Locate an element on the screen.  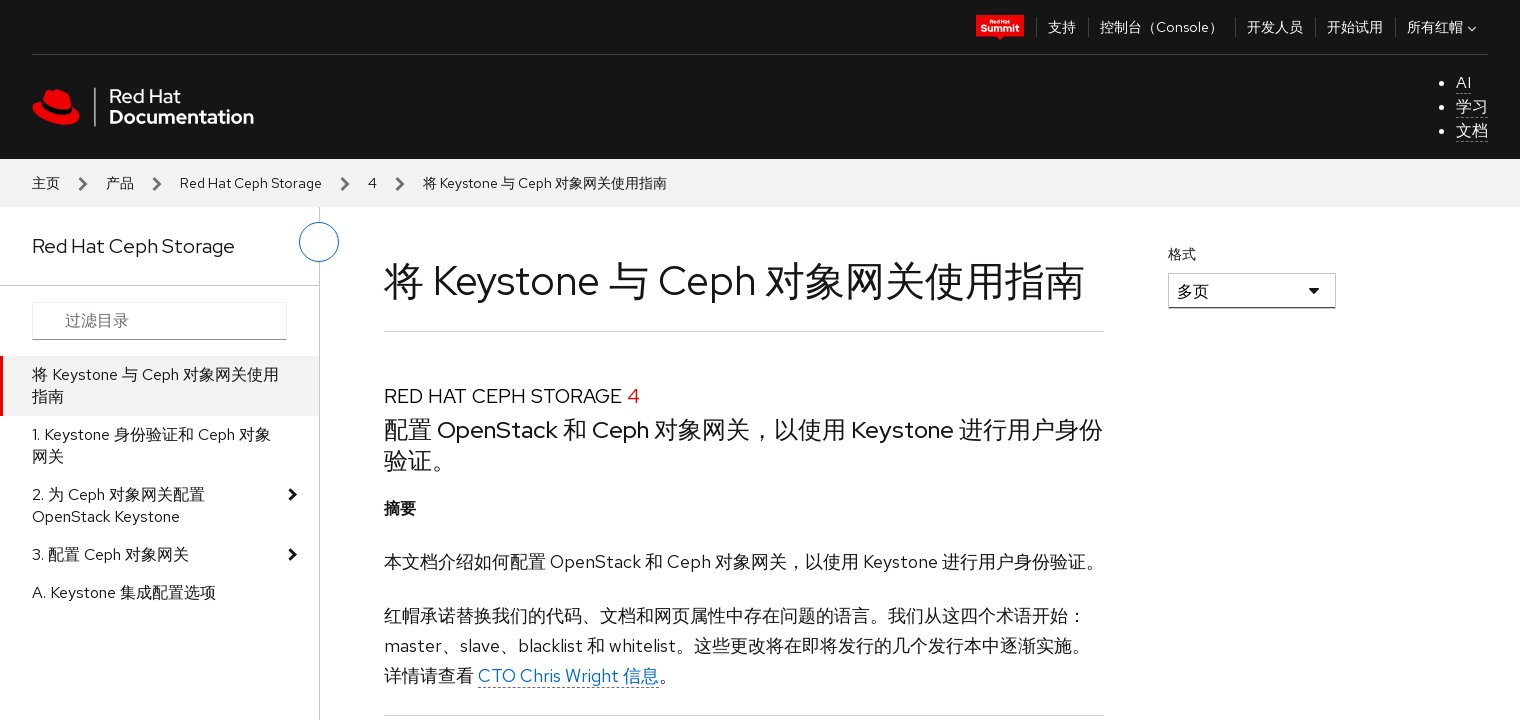
2. 为 Ceph 对象网关配置 OpenStack Keystone is located at coordinates (118, 505).